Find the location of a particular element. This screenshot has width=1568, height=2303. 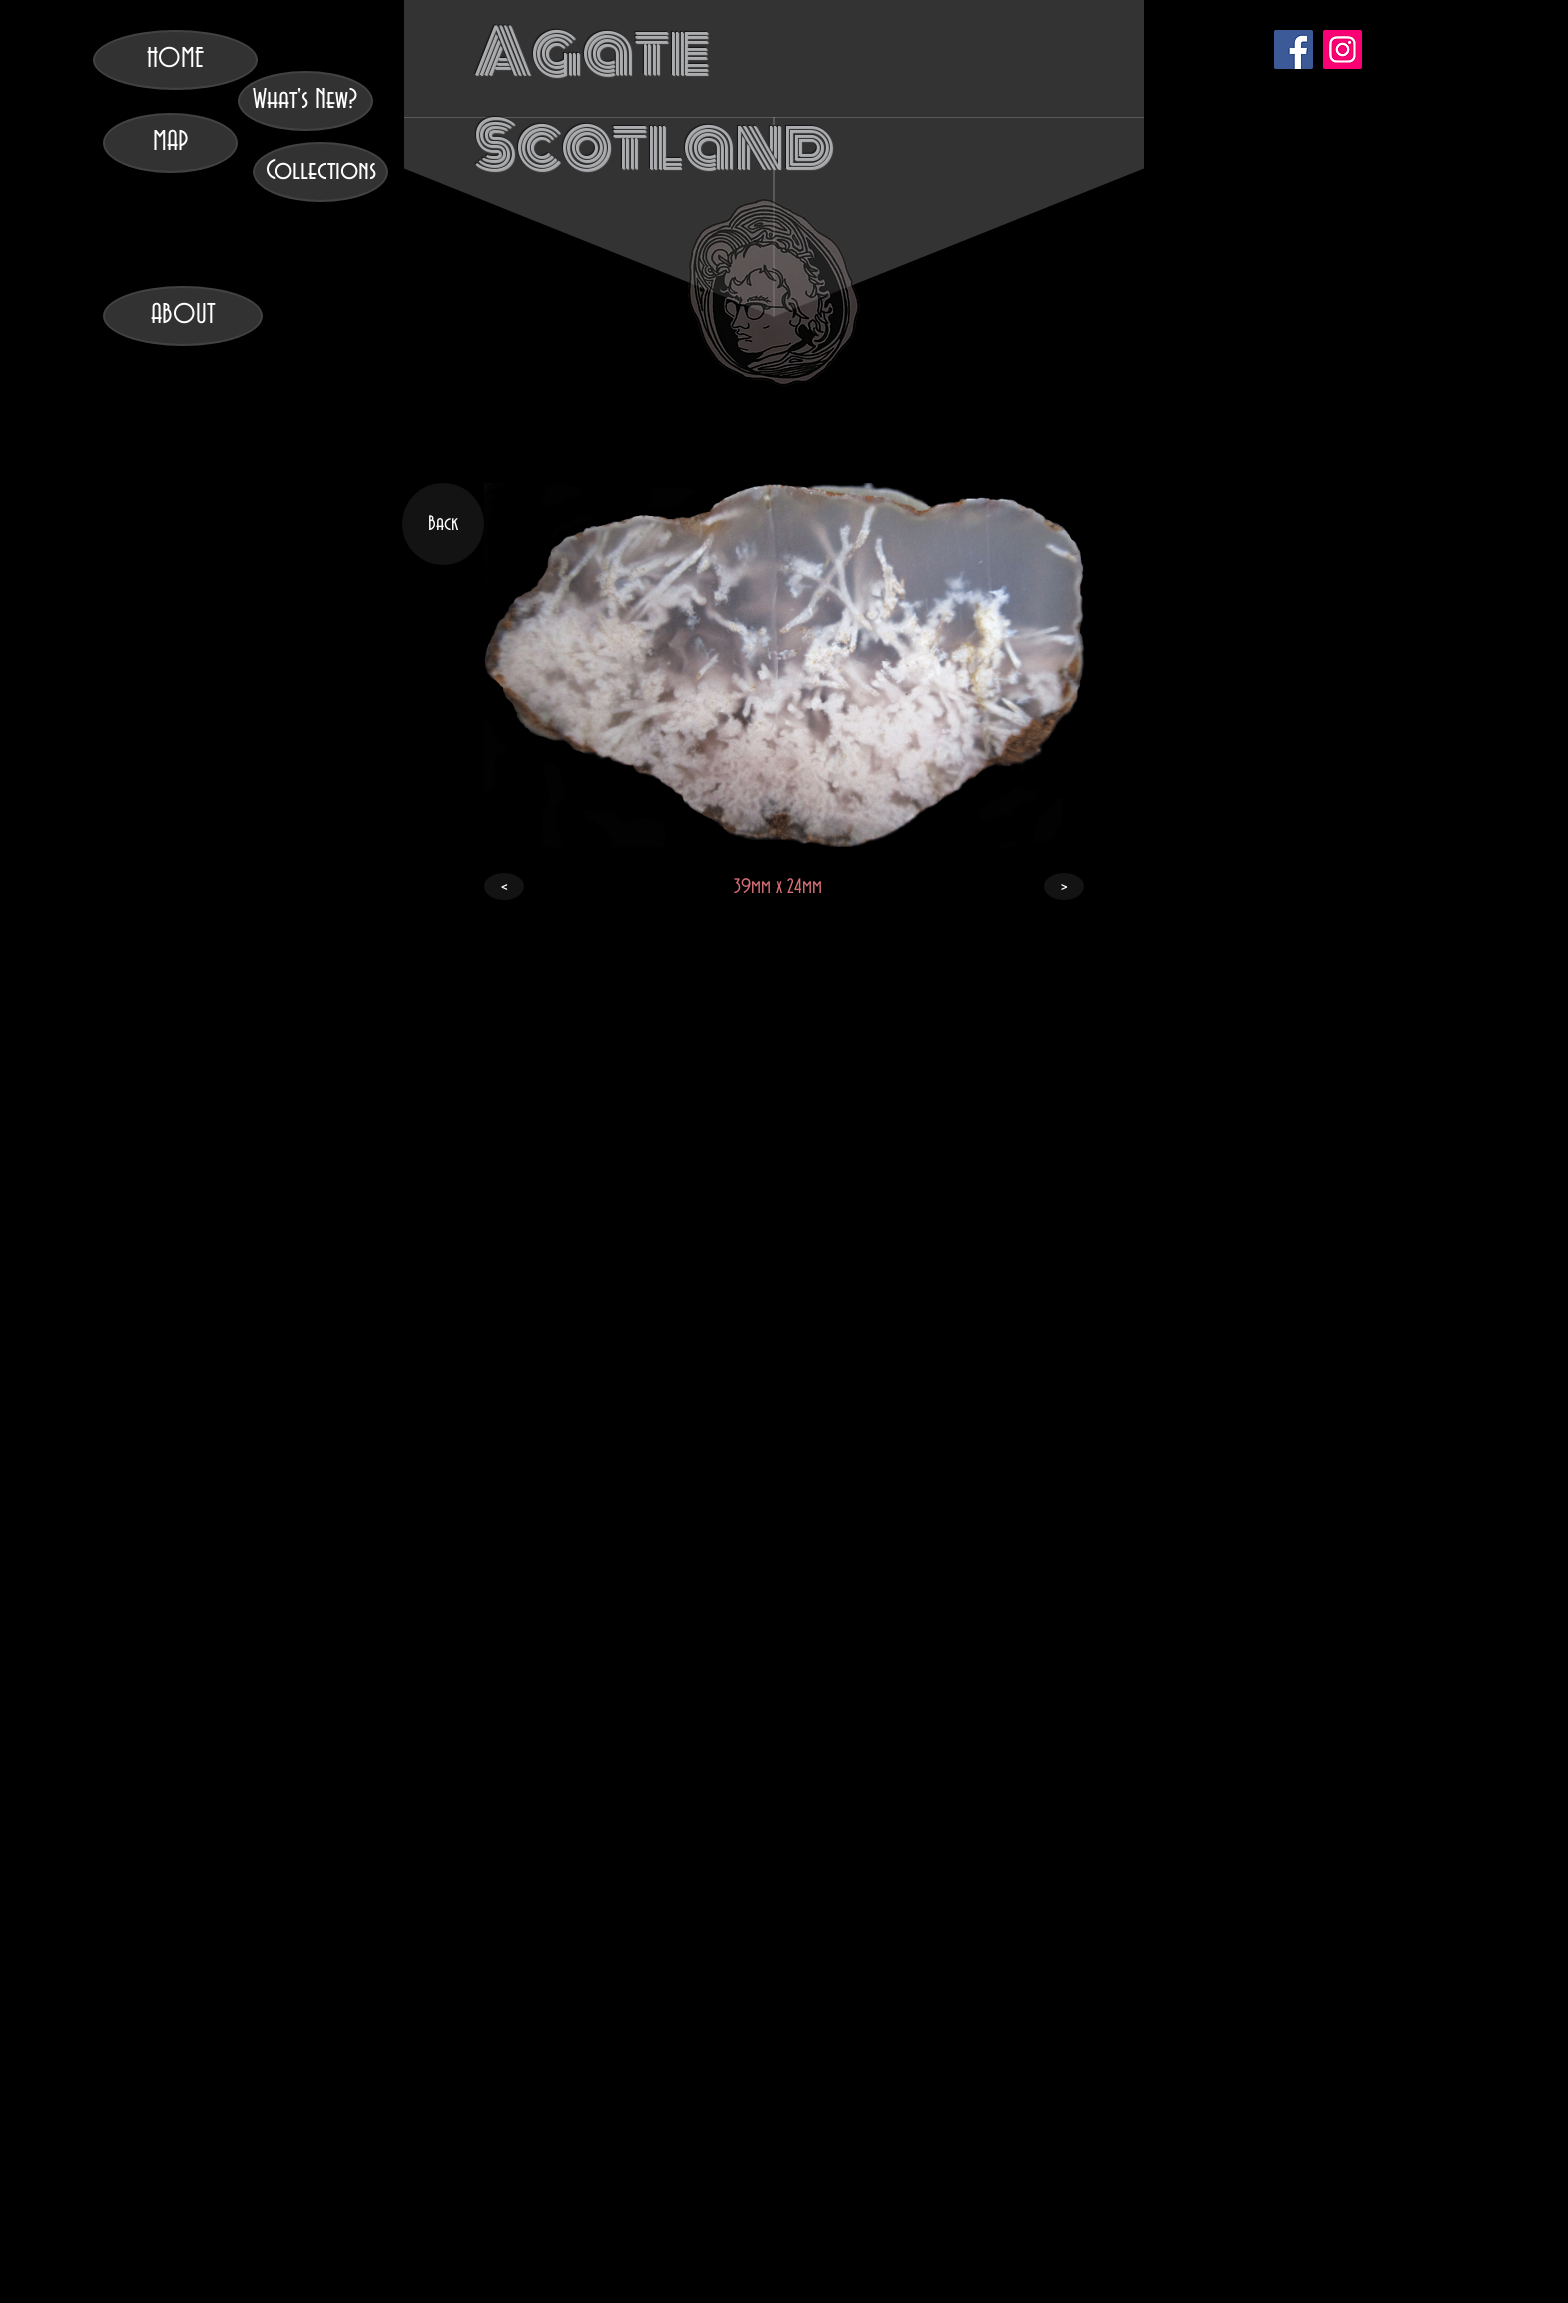

[What's New?] is located at coordinates (305, 101).